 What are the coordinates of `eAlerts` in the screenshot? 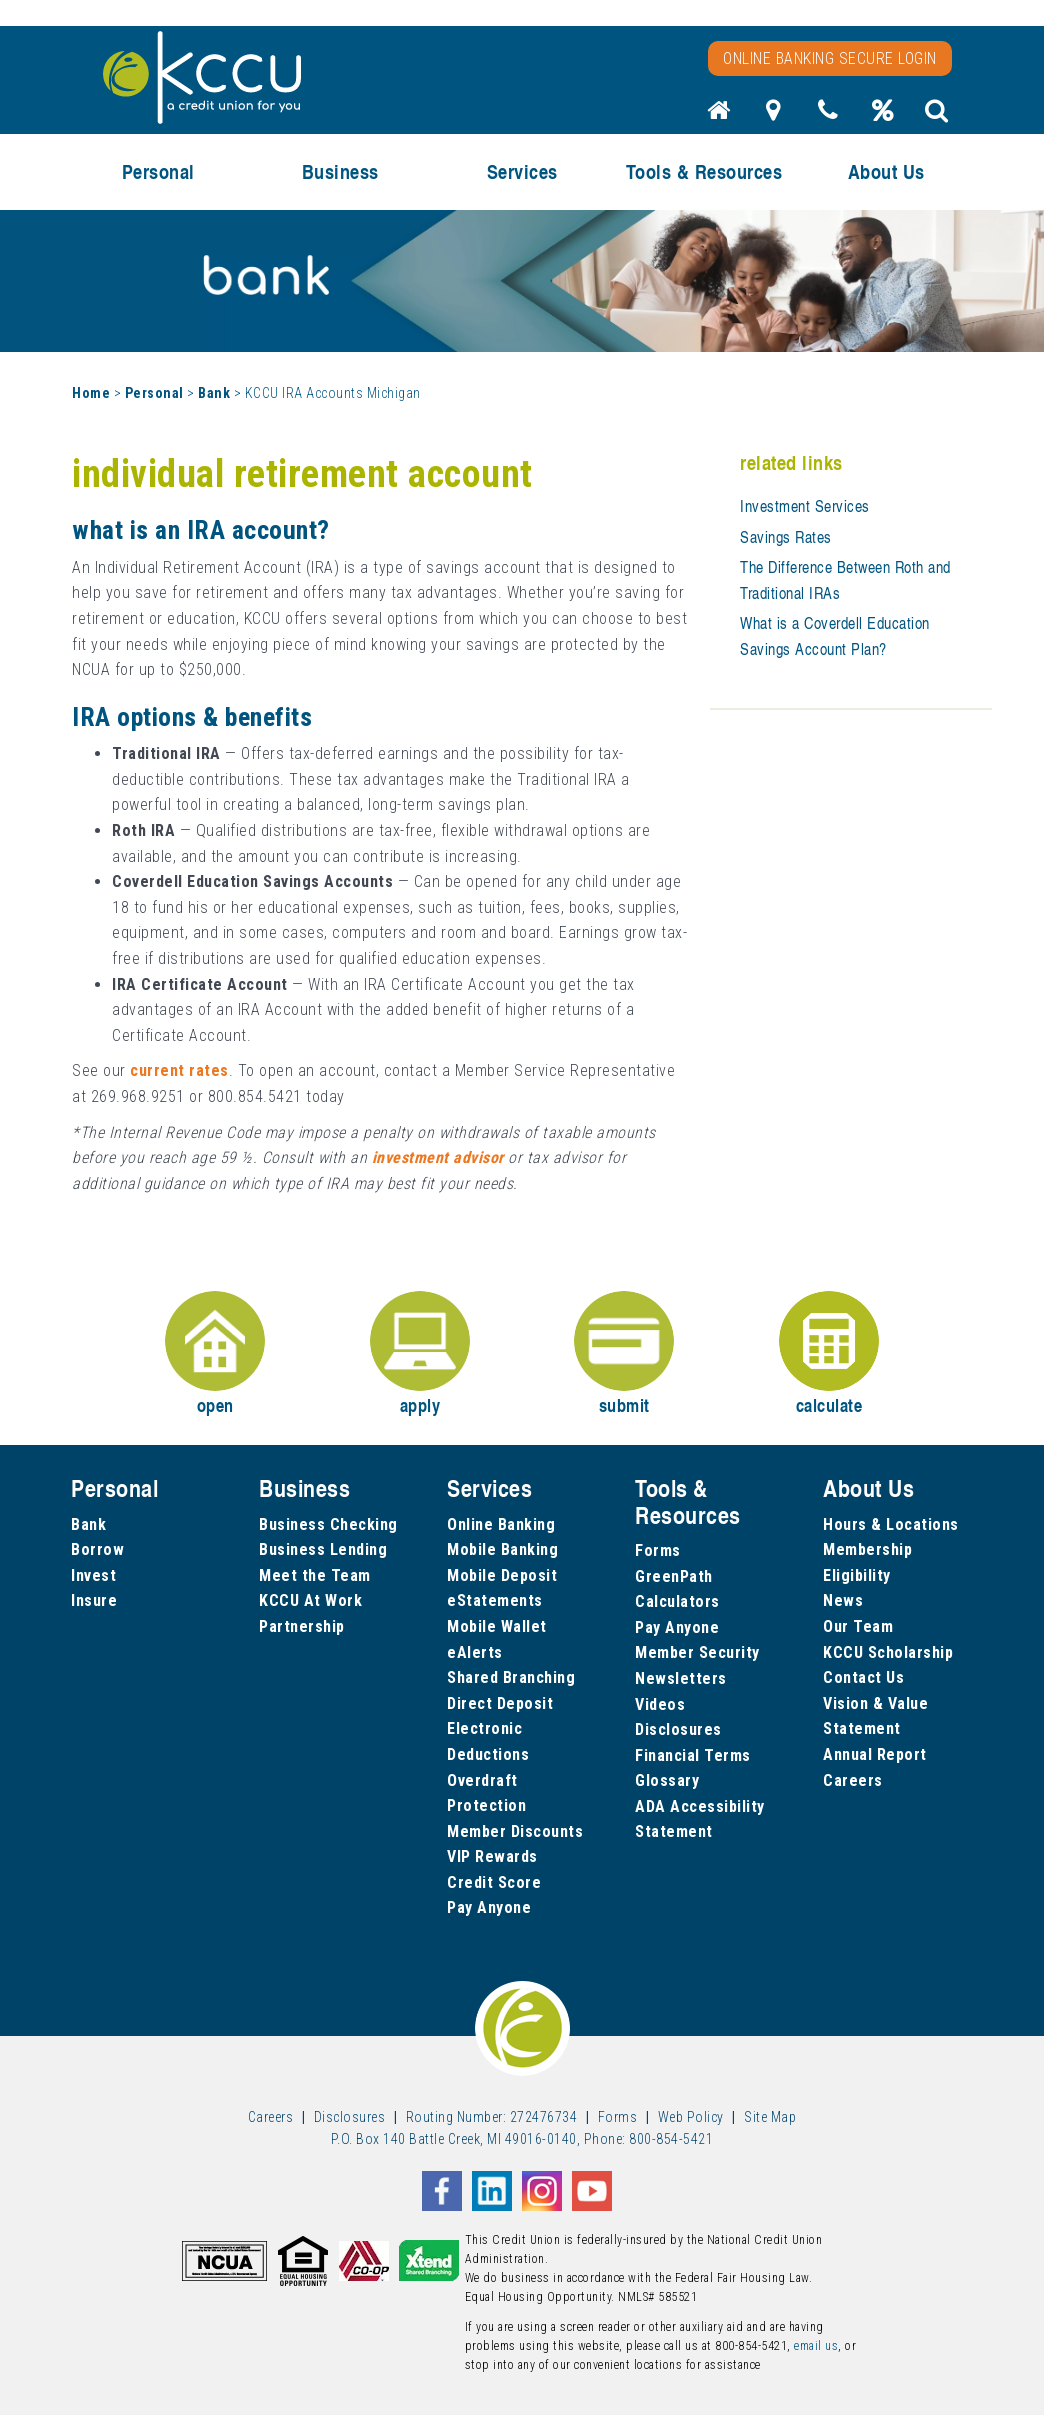 It's located at (475, 1652).